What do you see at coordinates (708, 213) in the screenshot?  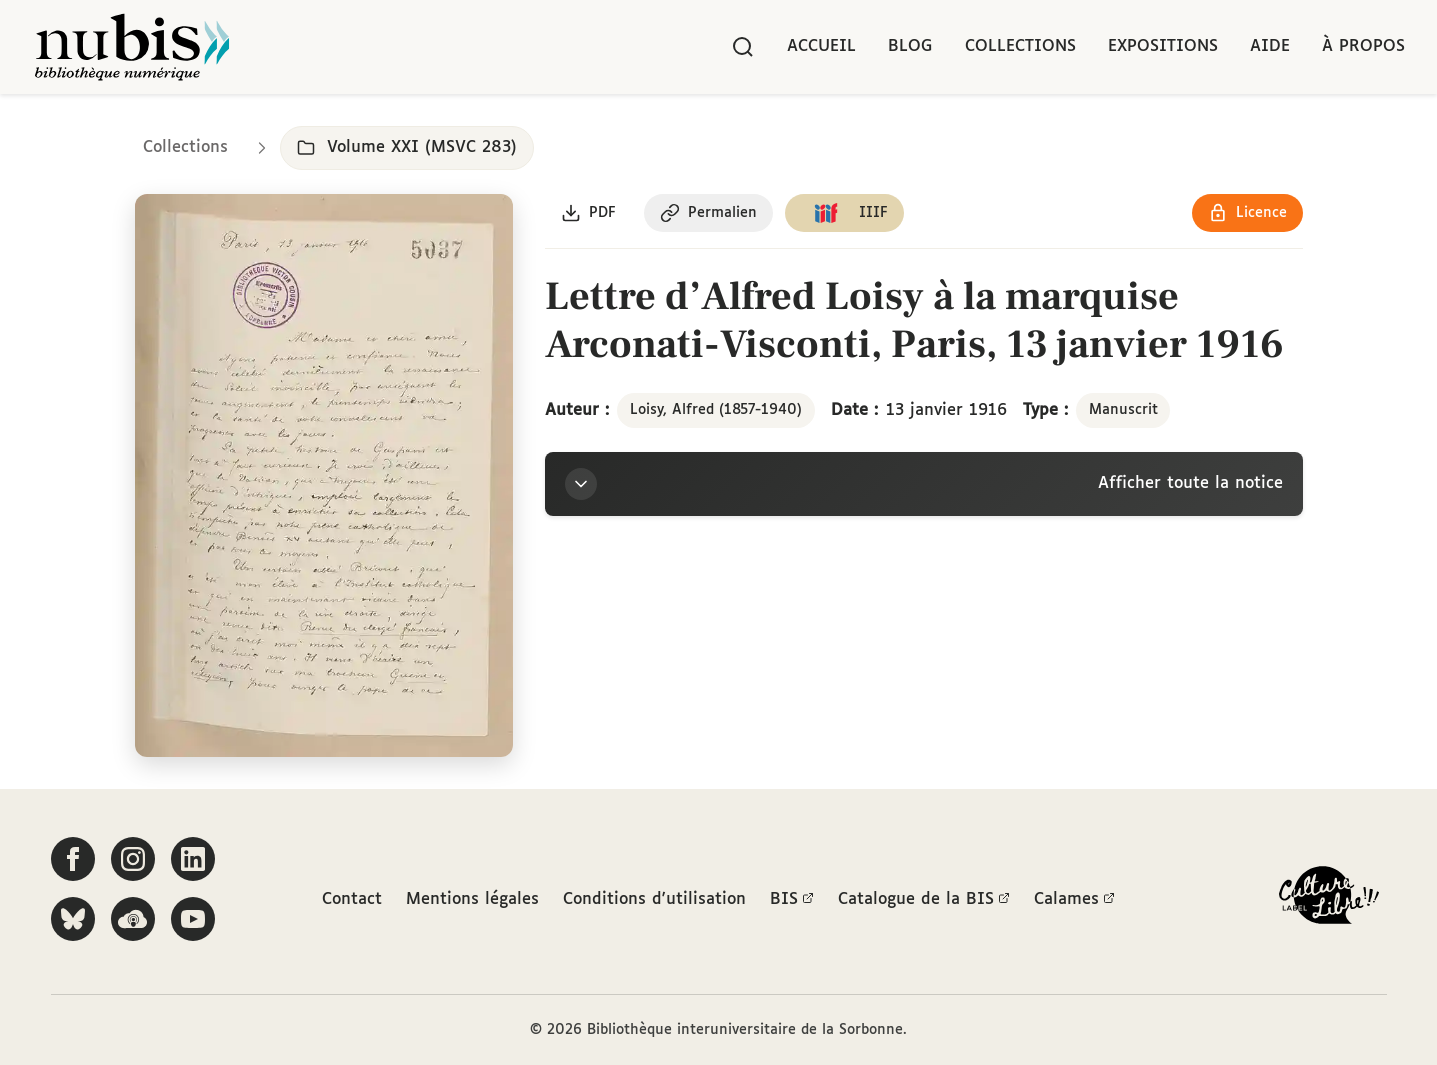 I see `[Copier le permalien de cette page]` at bounding box center [708, 213].